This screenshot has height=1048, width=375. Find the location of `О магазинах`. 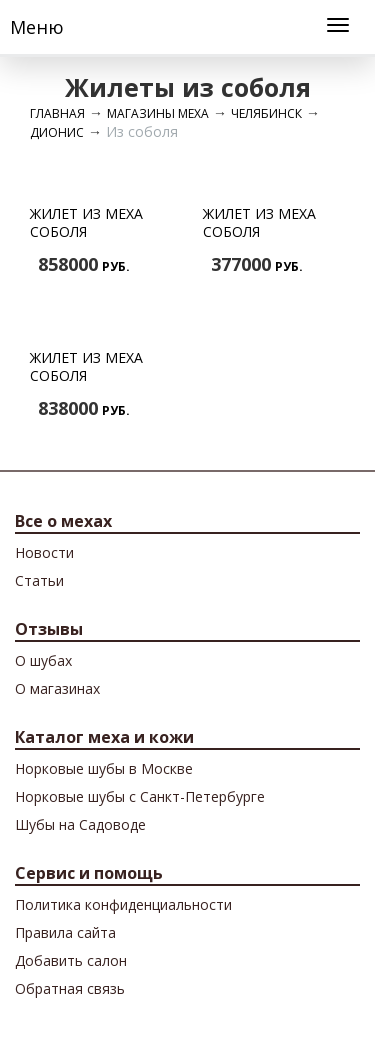

О магазинах is located at coordinates (57, 688).